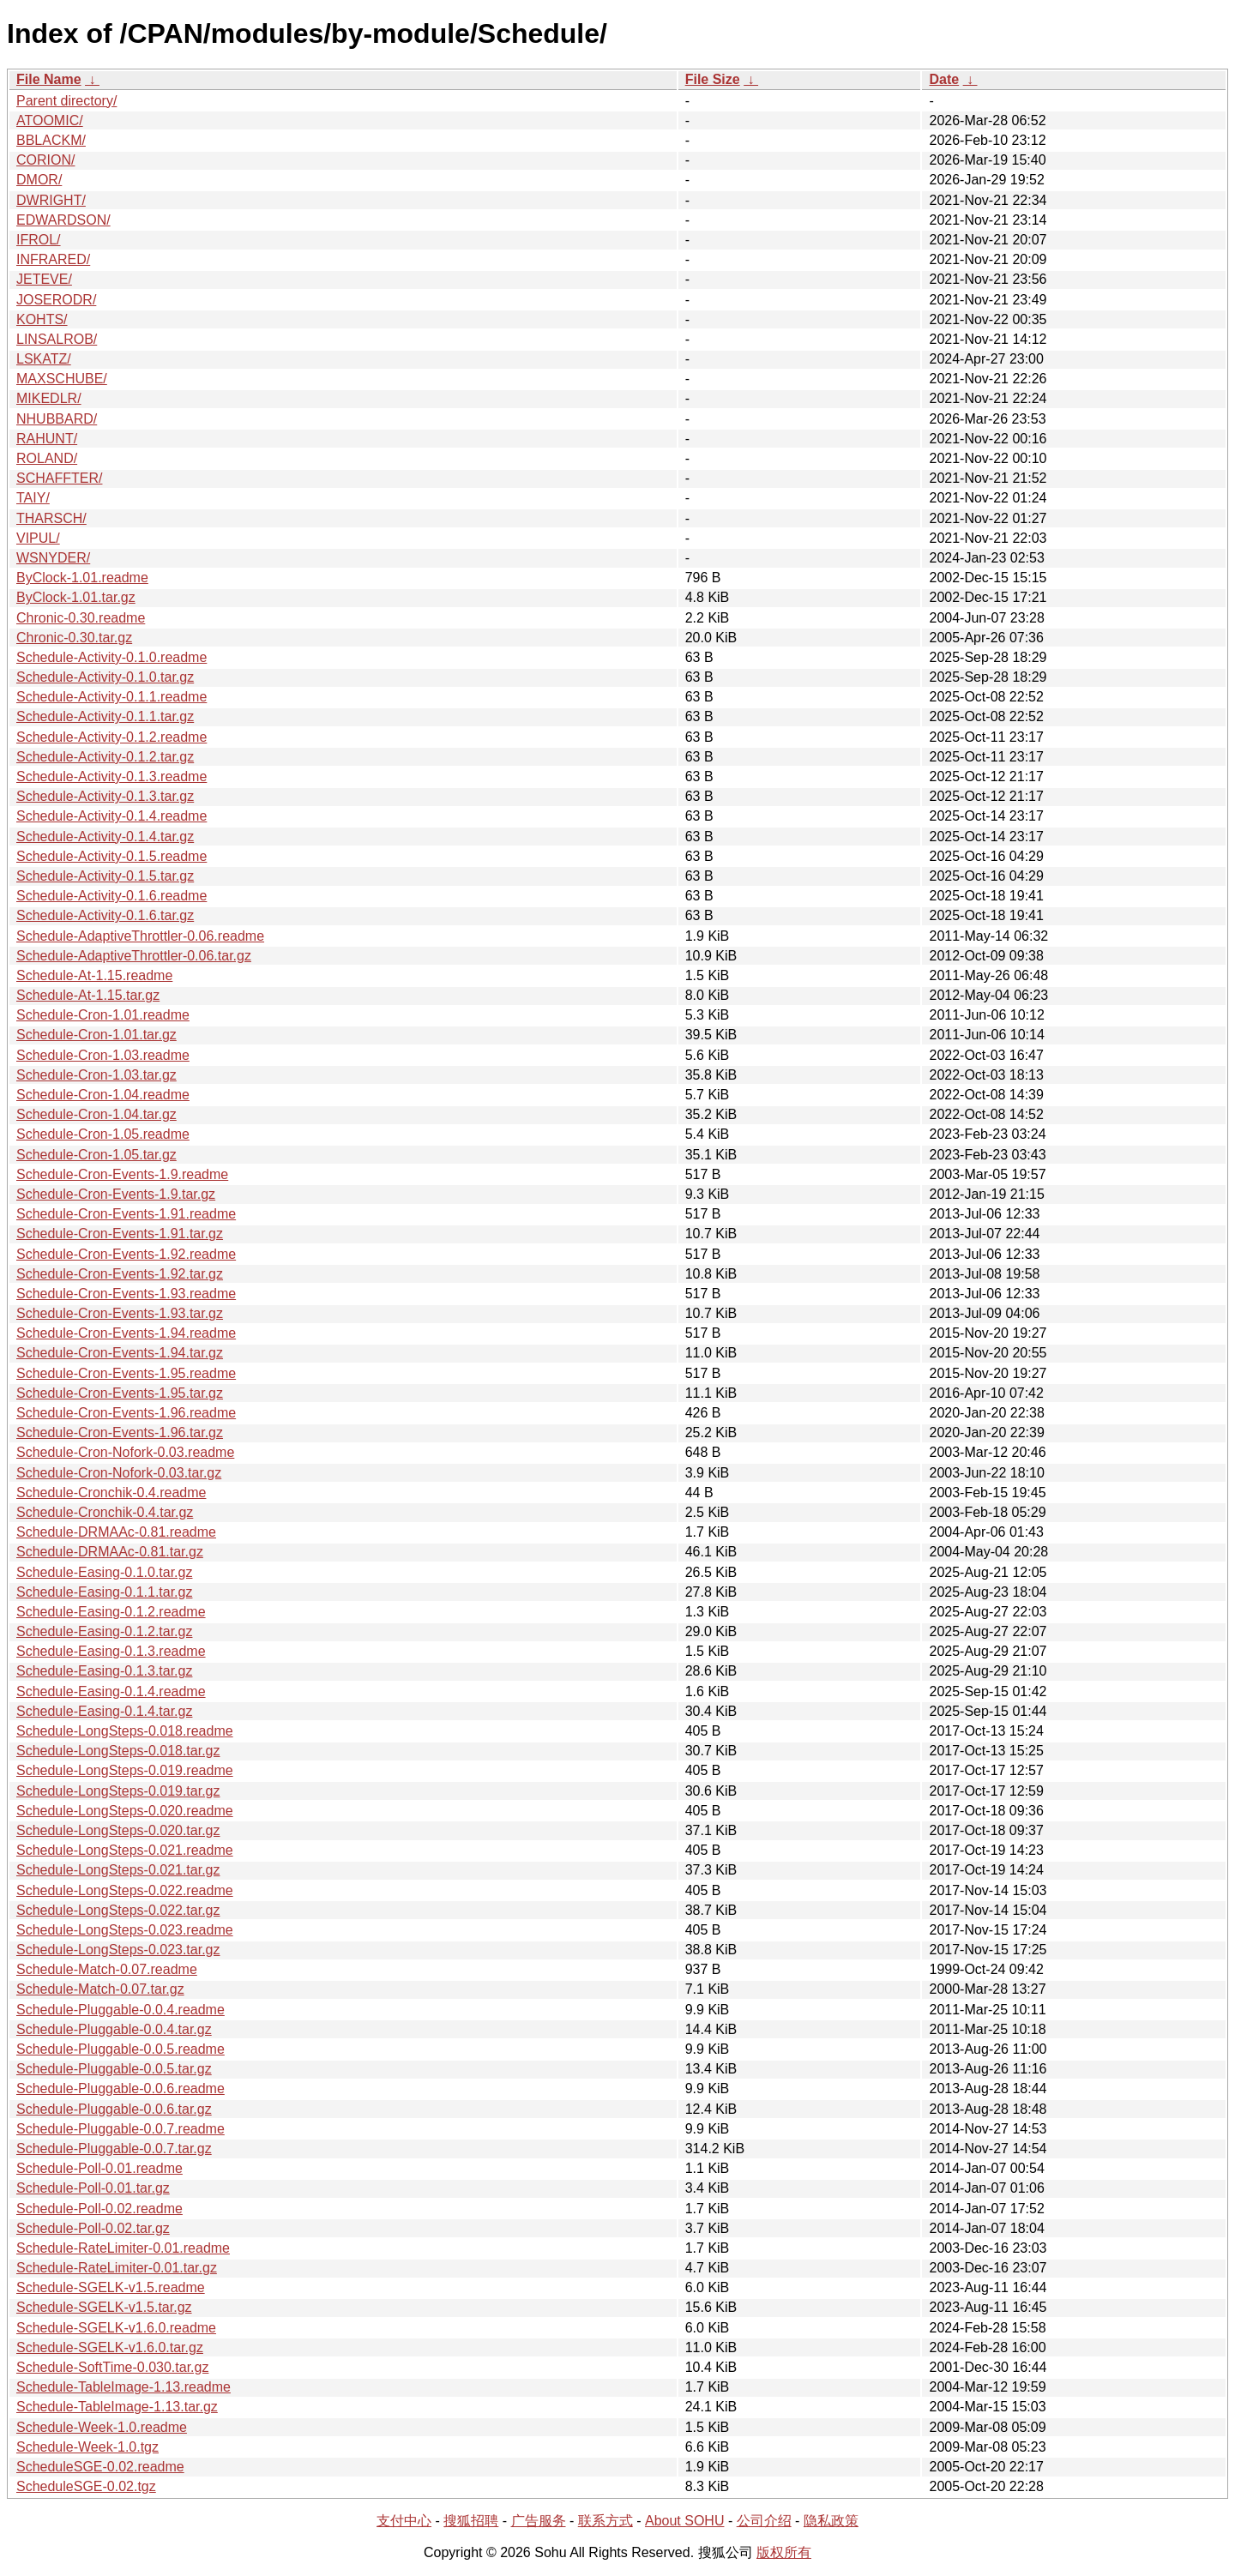 This screenshot has width=1235, height=2576. Describe the element at coordinates (49, 120) in the screenshot. I see `ATOOMIC/` at that location.